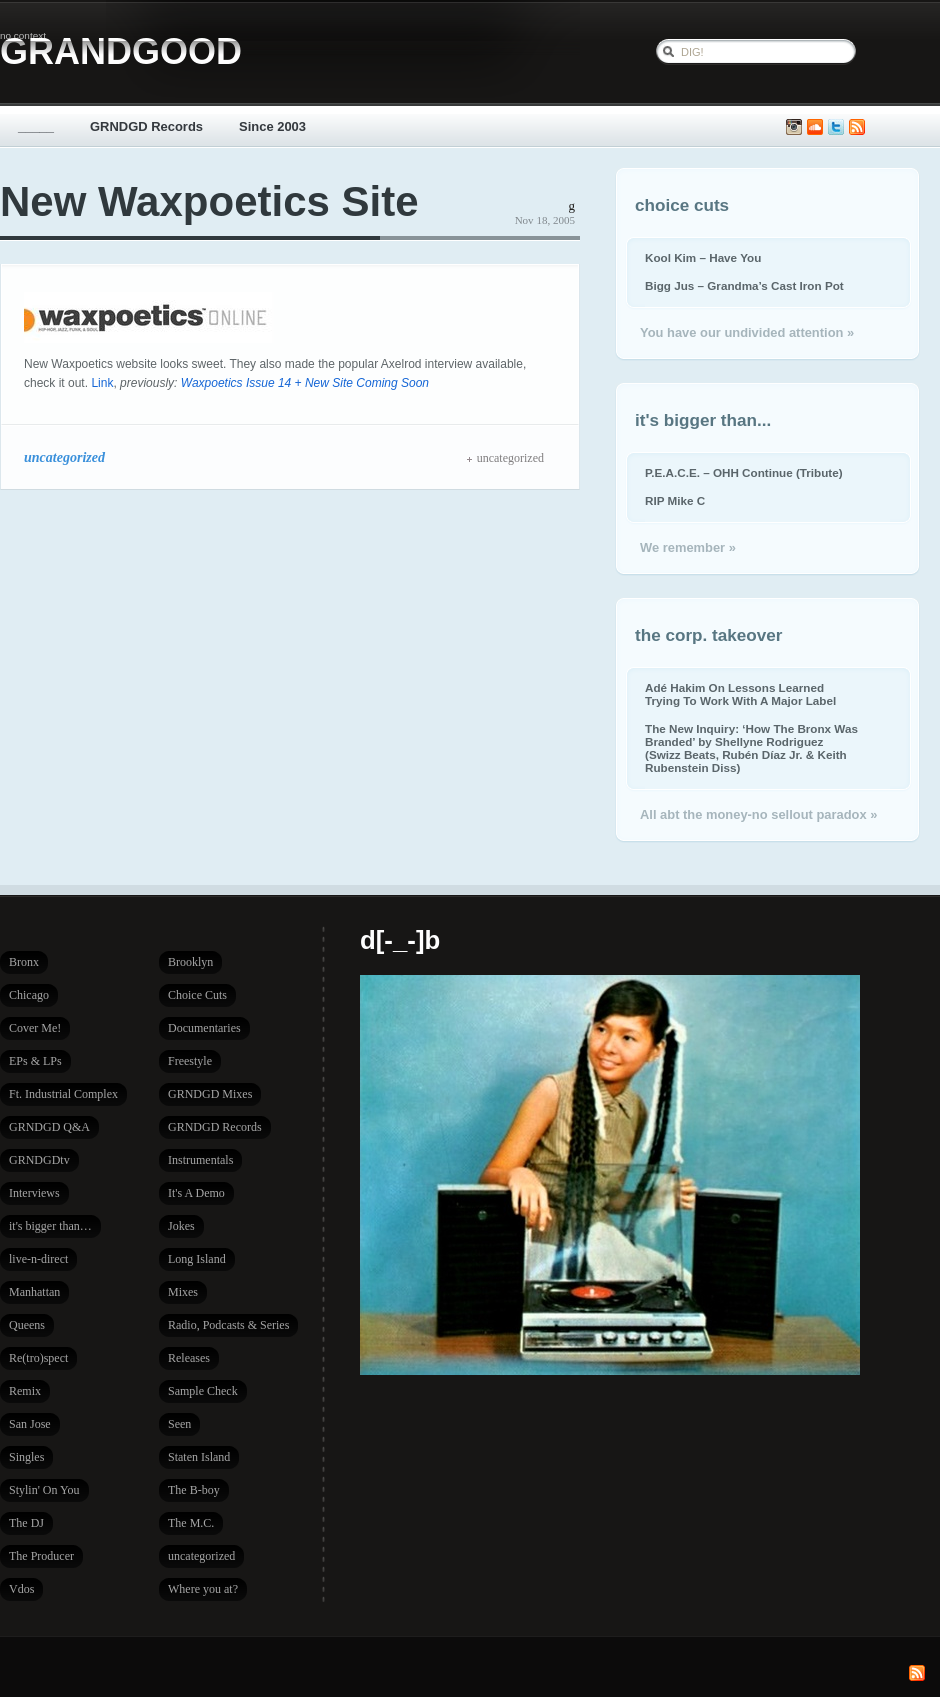  Describe the element at coordinates (146, 126) in the screenshot. I see `GRNDGD Records` at that location.